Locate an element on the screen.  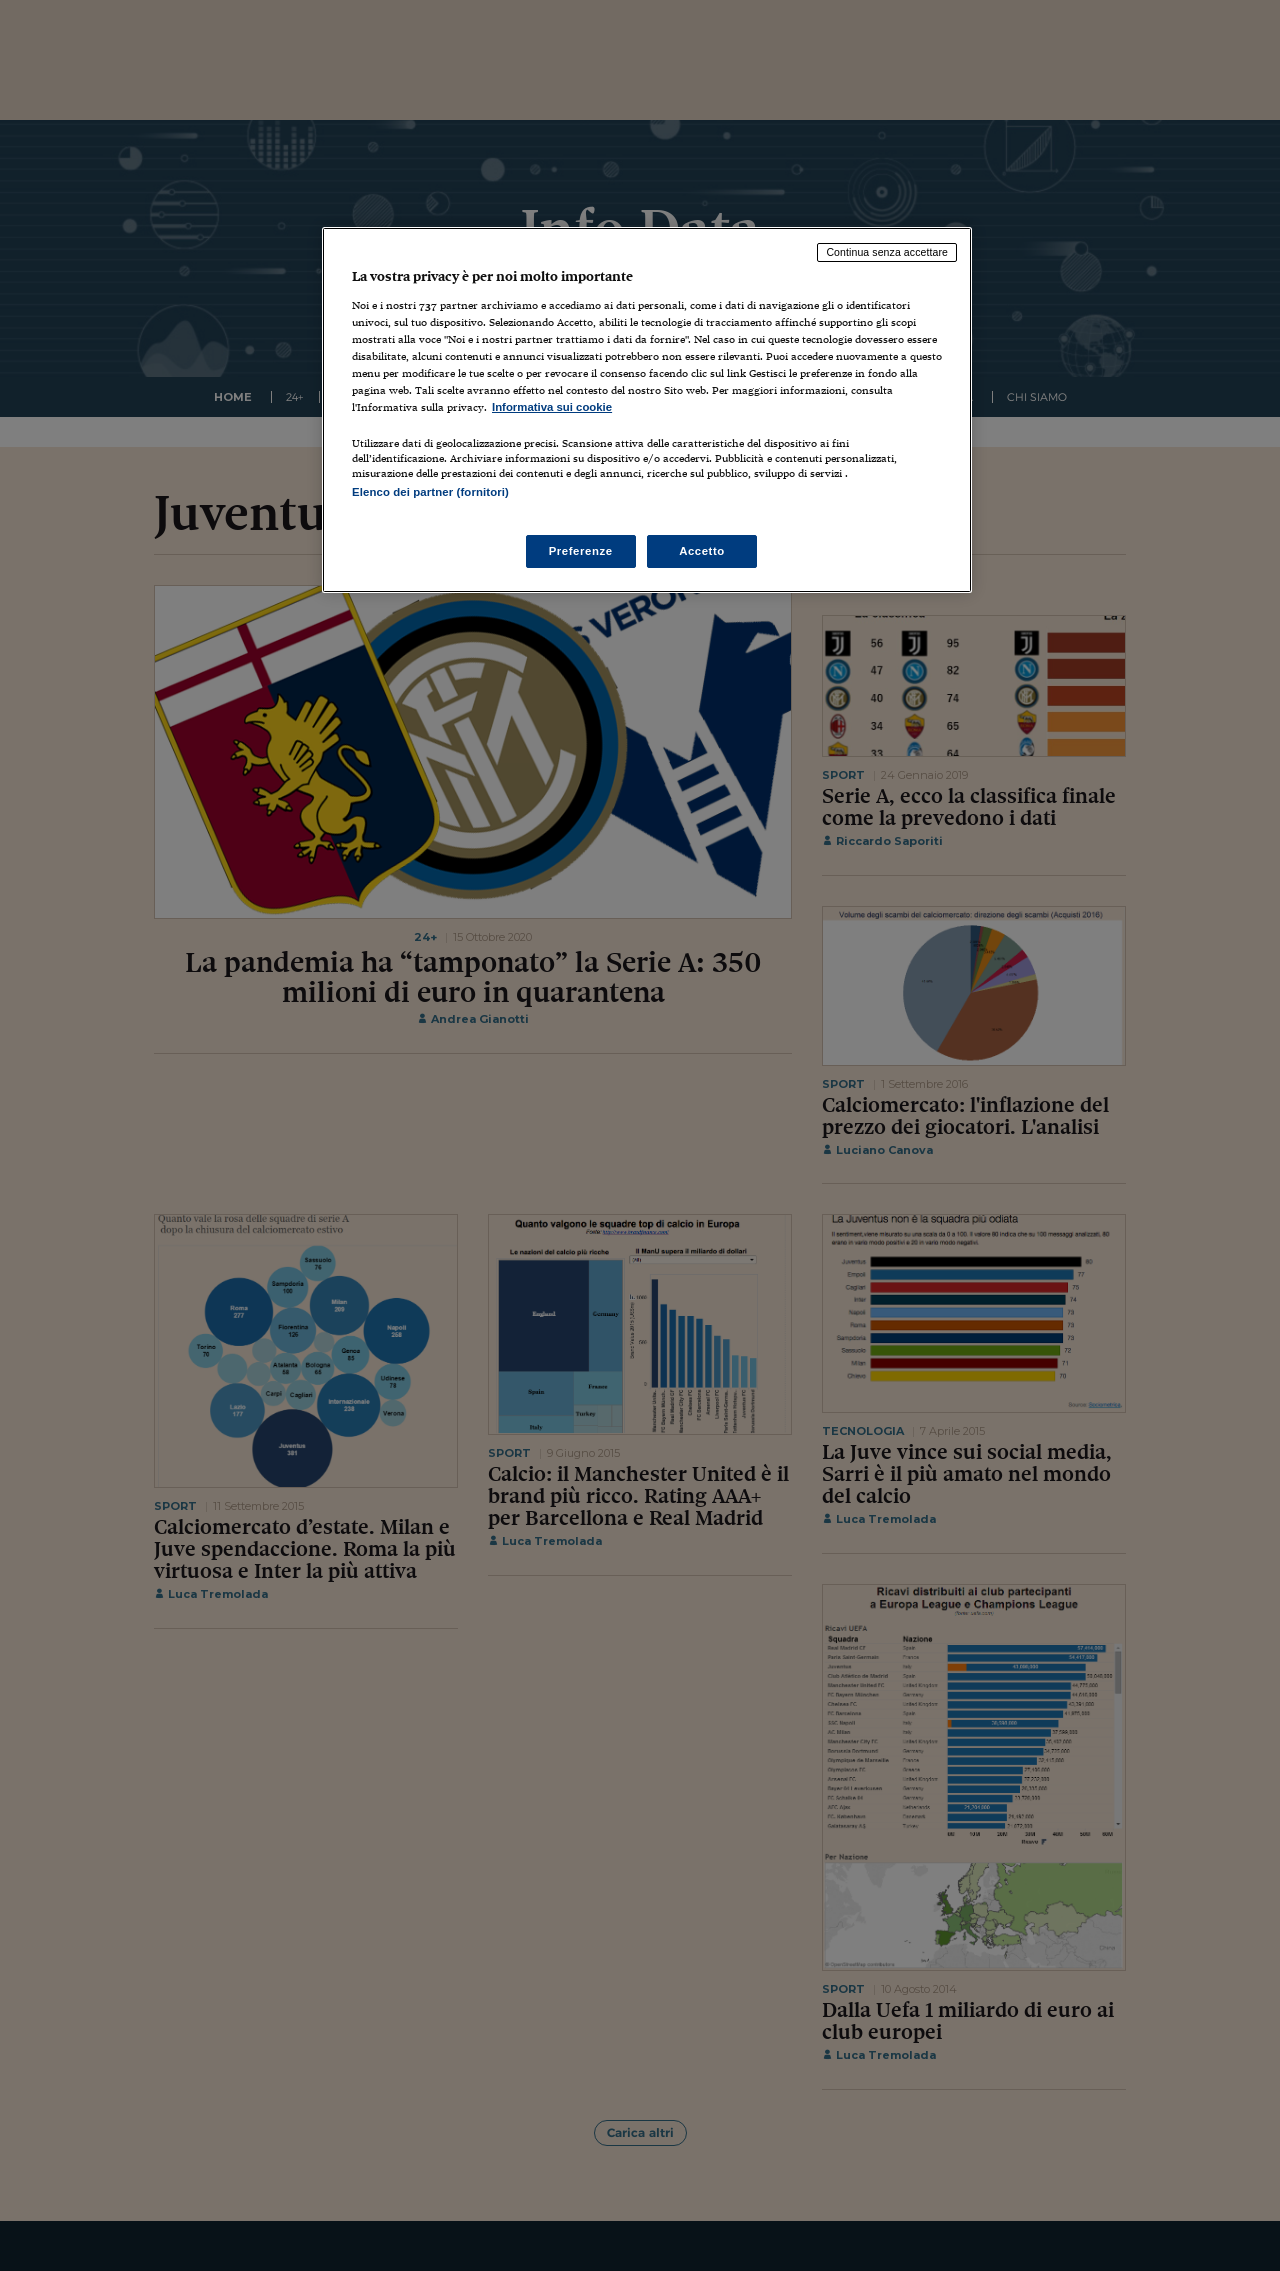
Elenco dei partner (fornitori) is located at coordinates (430, 492).